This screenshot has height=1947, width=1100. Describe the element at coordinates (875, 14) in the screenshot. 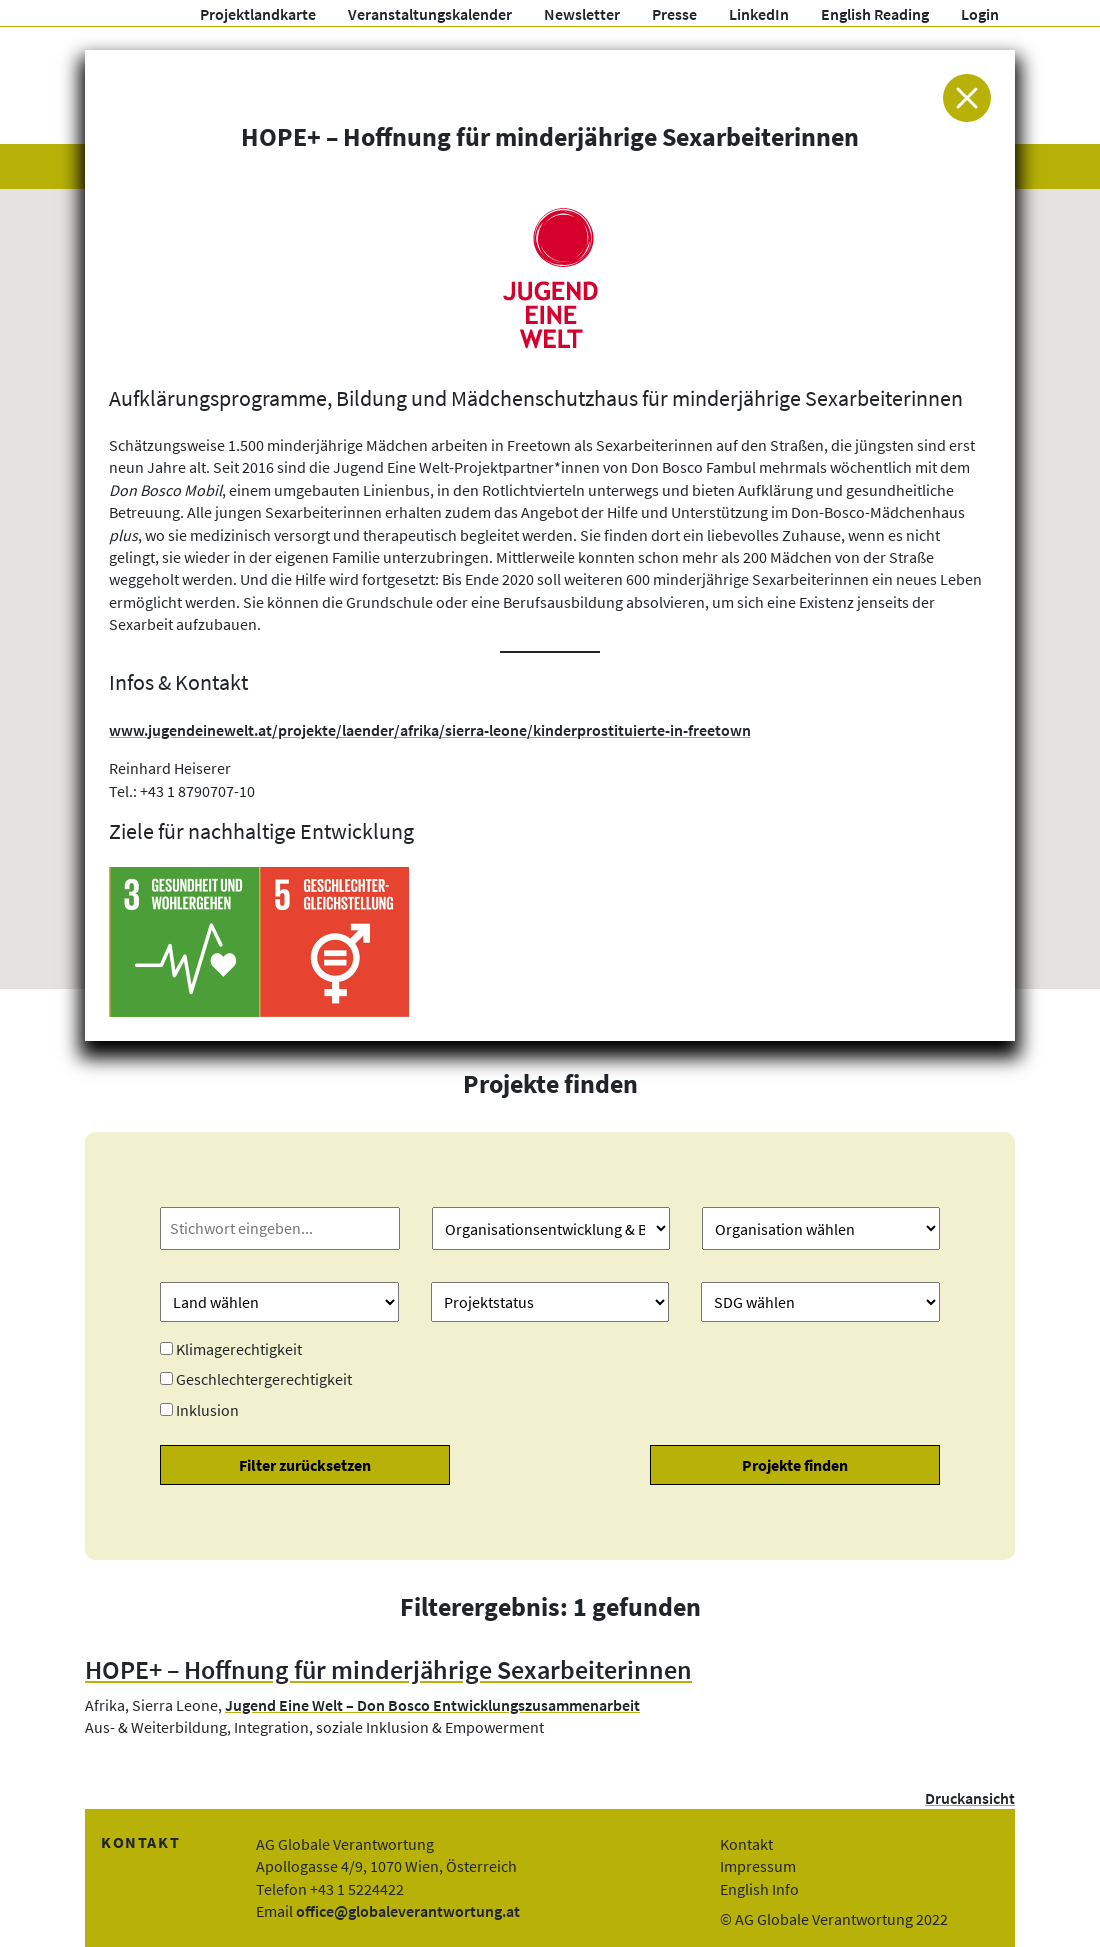

I see `English Reading` at that location.